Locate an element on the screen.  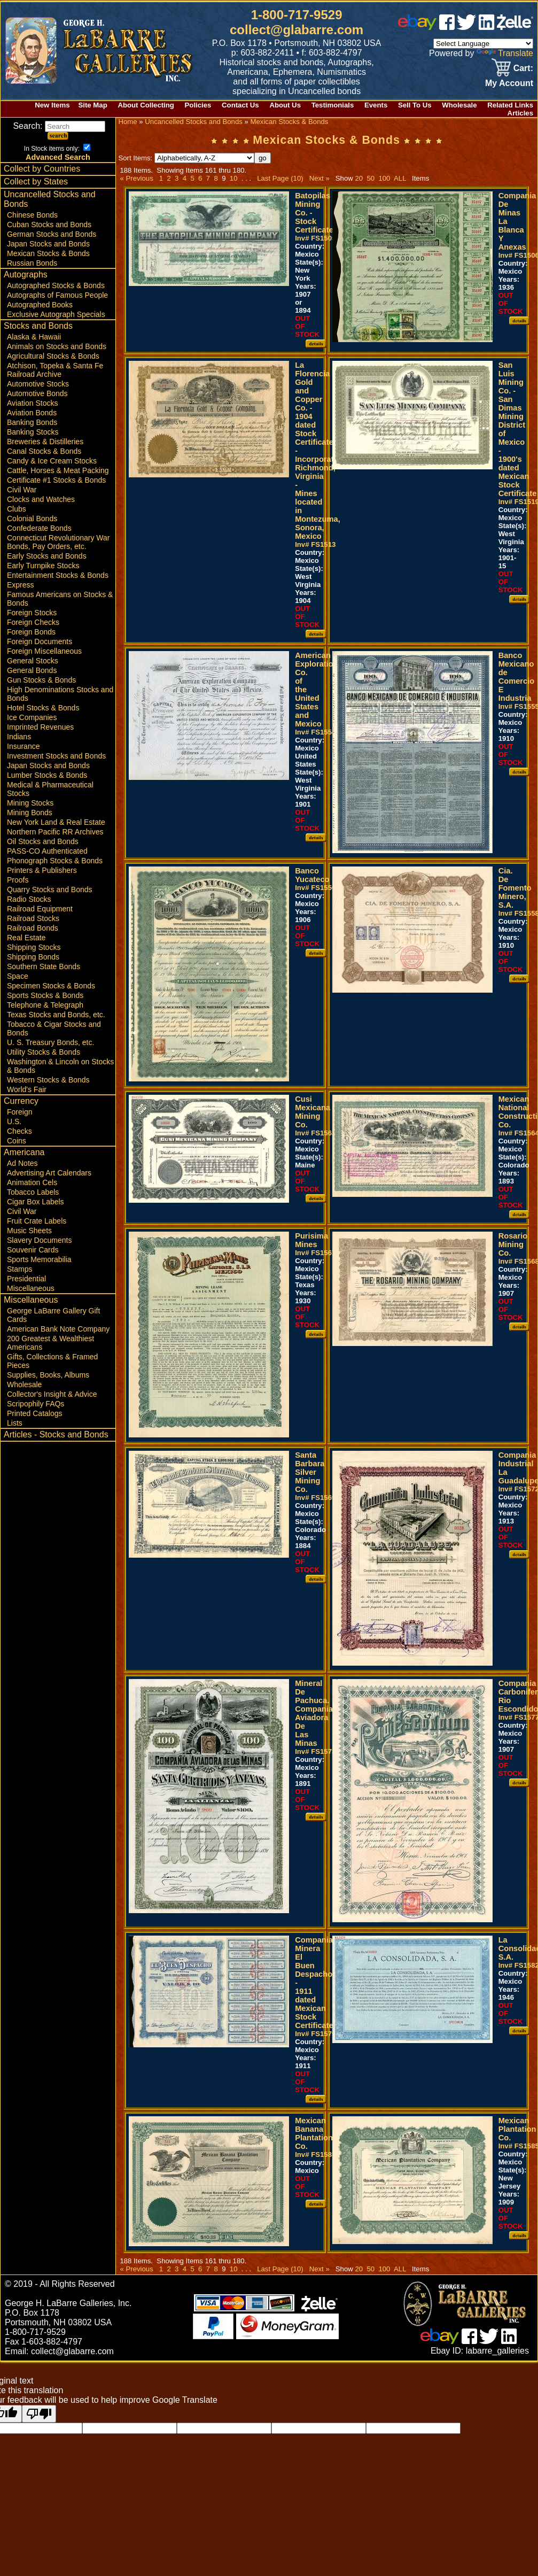
Checks is located at coordinates (19, 1131).